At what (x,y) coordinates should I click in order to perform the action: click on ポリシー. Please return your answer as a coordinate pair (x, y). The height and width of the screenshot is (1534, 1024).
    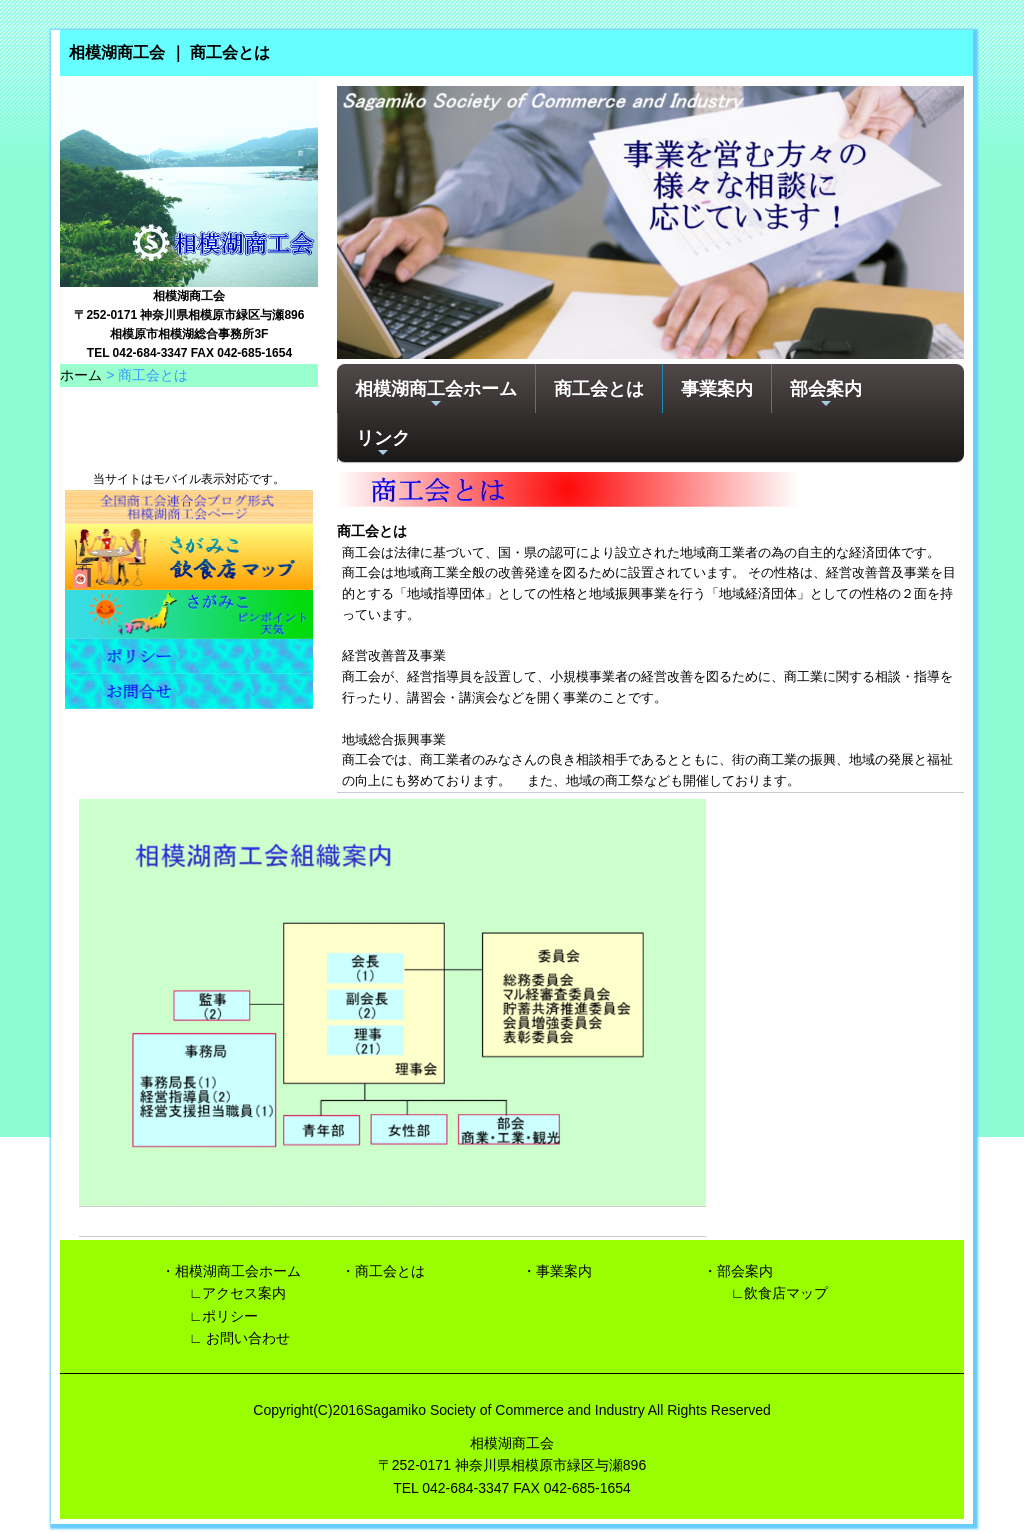
    Looking at the image, I should click on (230, 1316).